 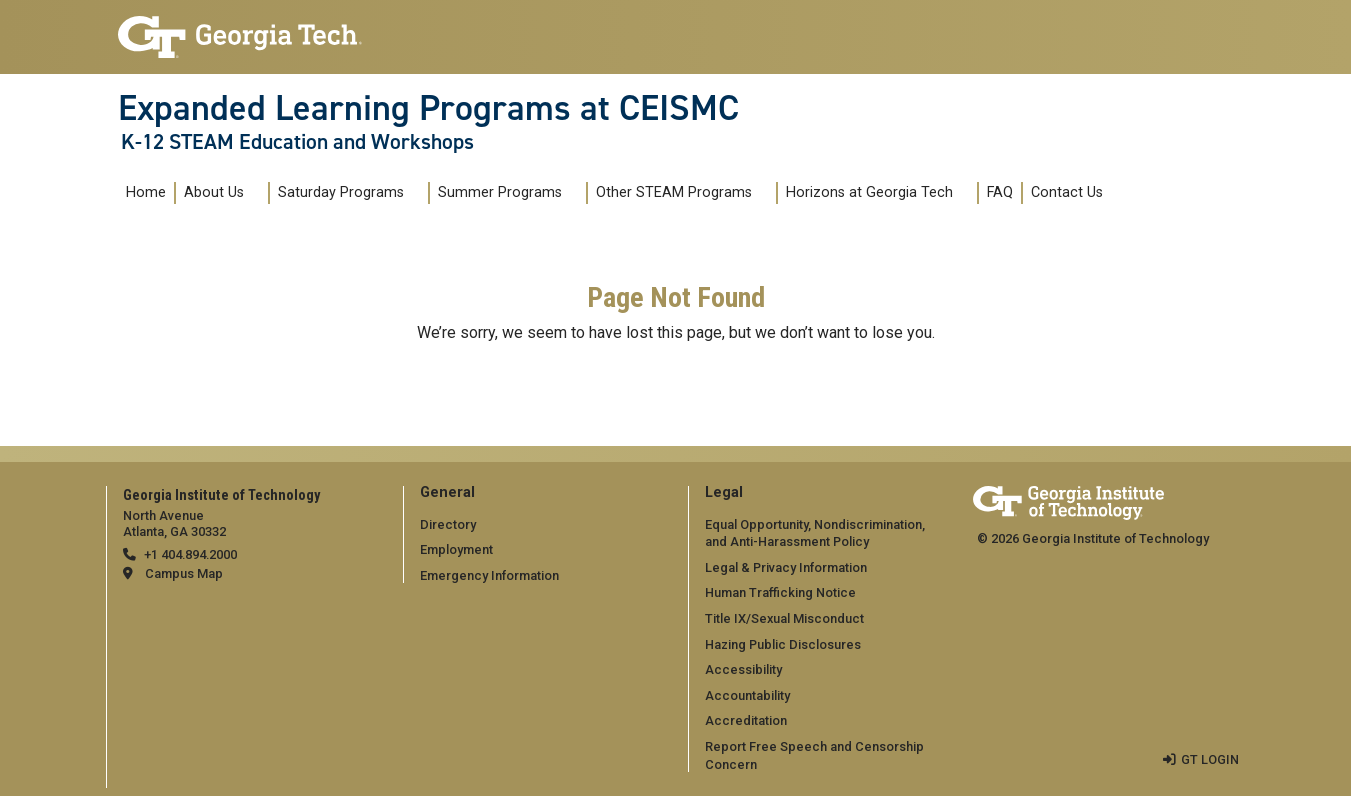 What do you see at coordinates (1067, 192) in the screenshot?
I see `Contact Us` at bounding box center [1067, 192].